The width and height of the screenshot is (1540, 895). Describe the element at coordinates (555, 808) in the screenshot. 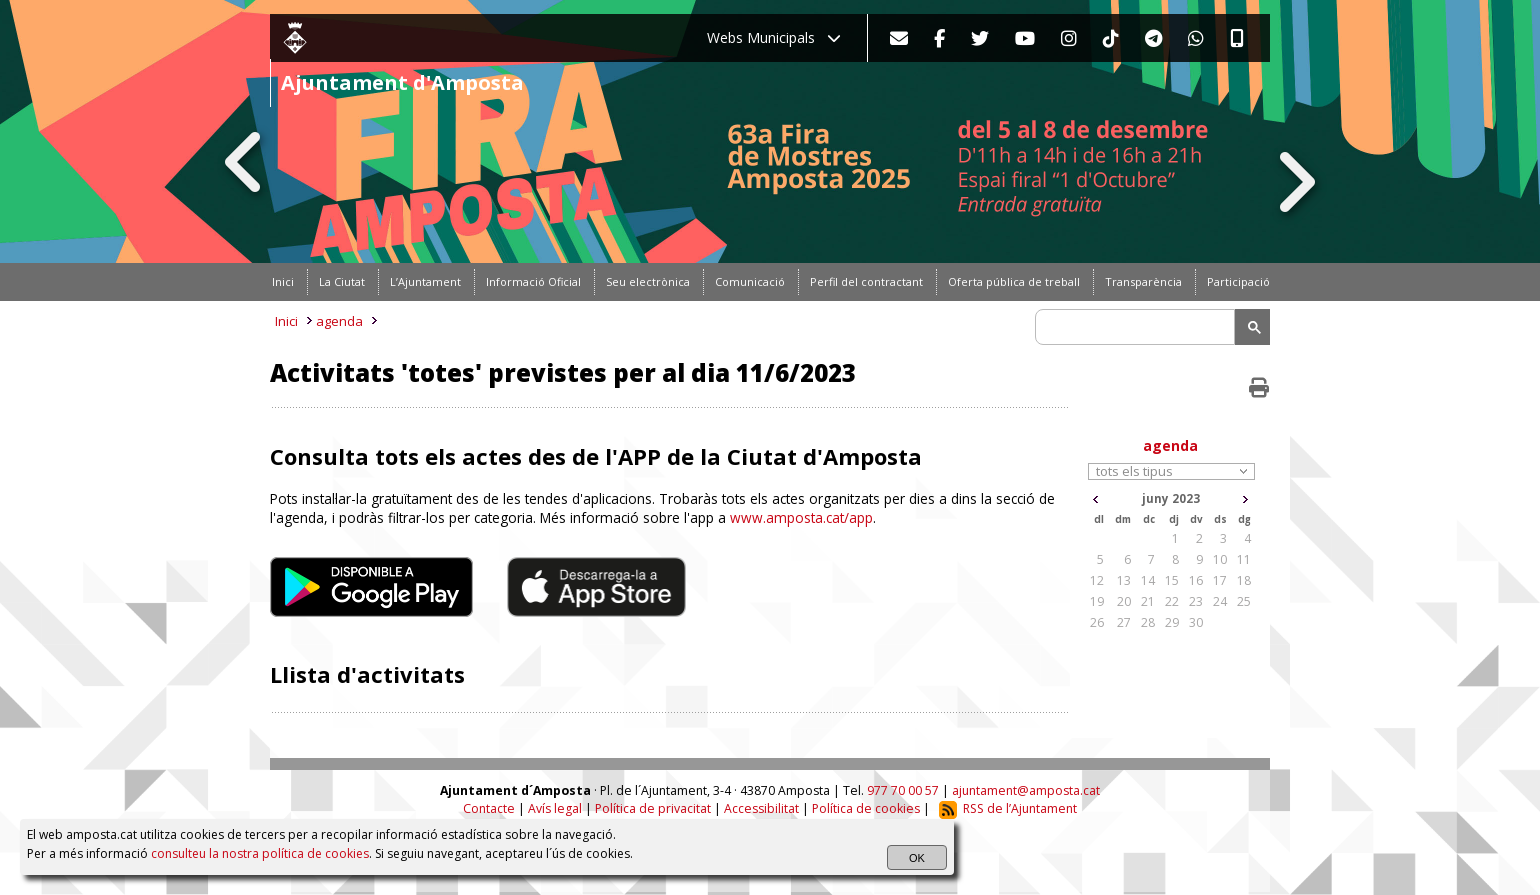

I see `Avís legal` at that location.